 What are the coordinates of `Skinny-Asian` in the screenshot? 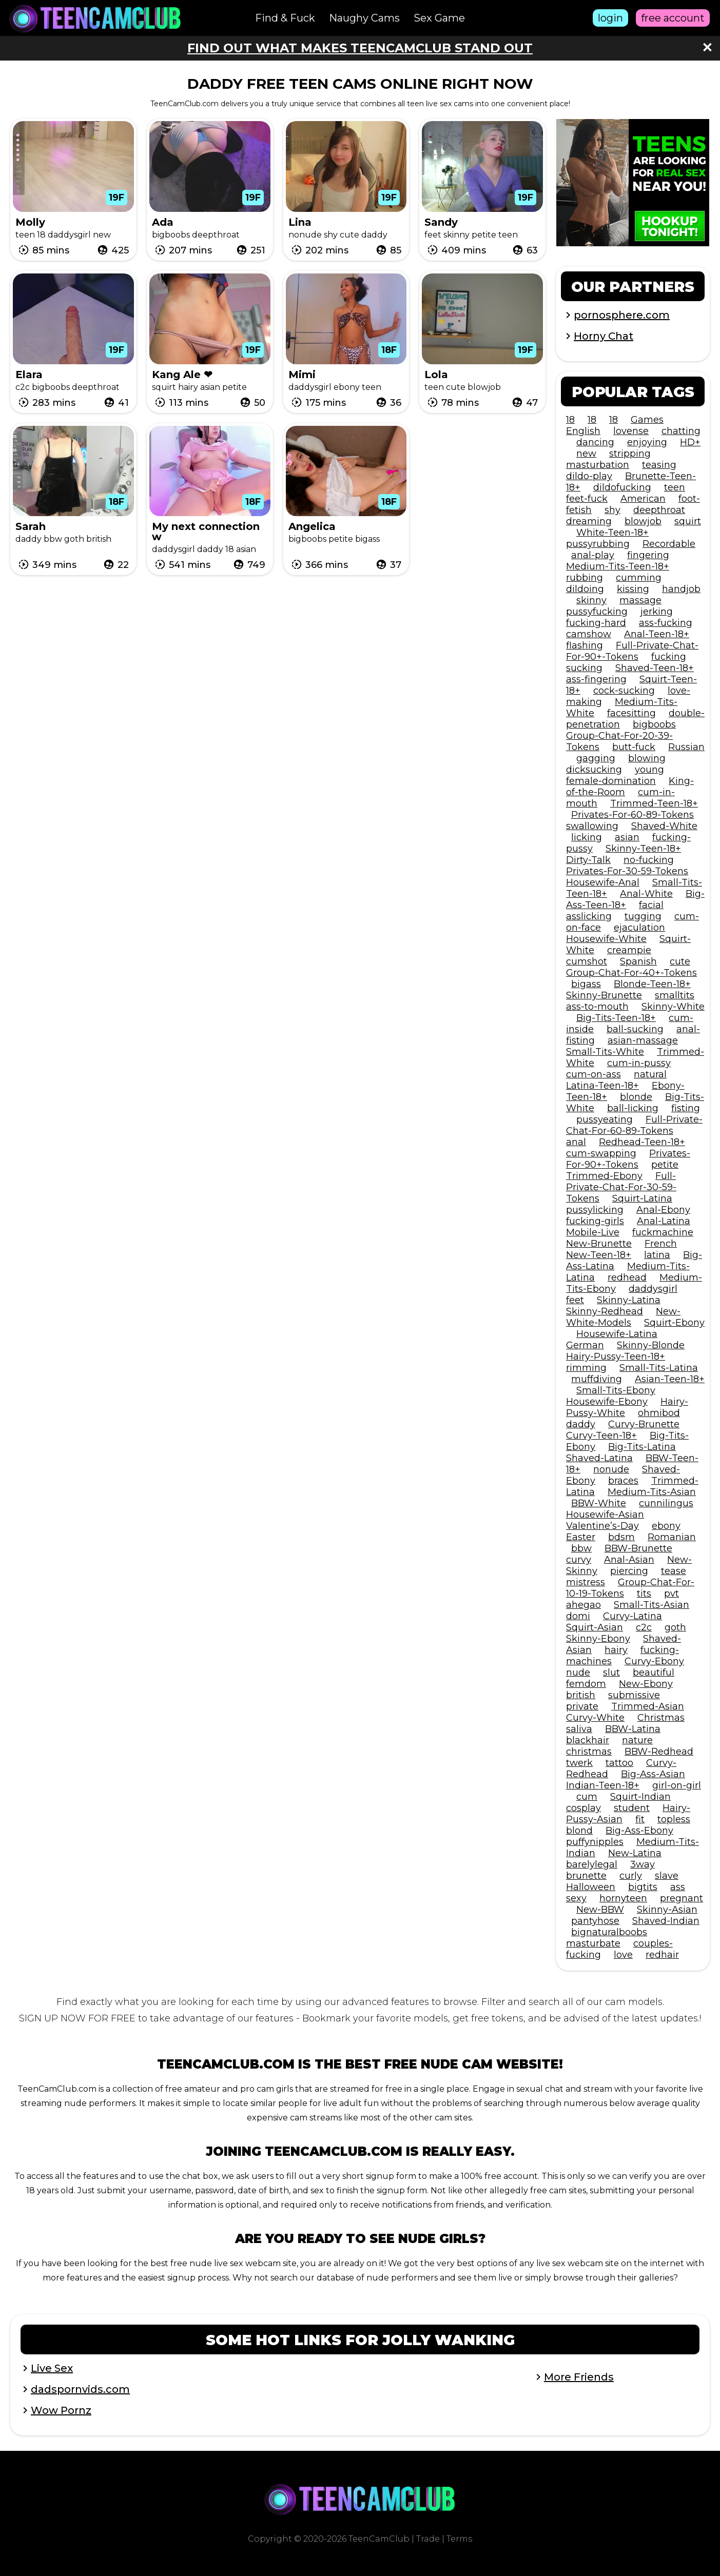 It's located at (667, 1909).